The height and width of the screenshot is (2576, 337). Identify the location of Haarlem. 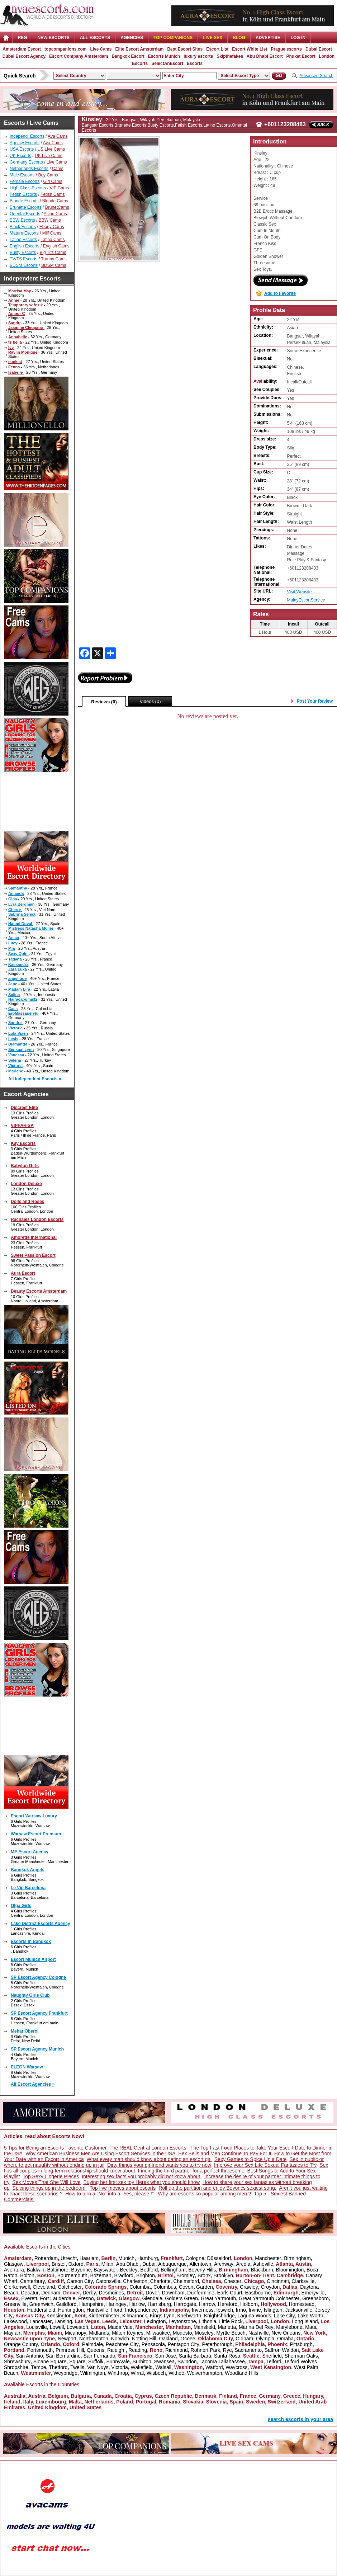
(89, 2258).